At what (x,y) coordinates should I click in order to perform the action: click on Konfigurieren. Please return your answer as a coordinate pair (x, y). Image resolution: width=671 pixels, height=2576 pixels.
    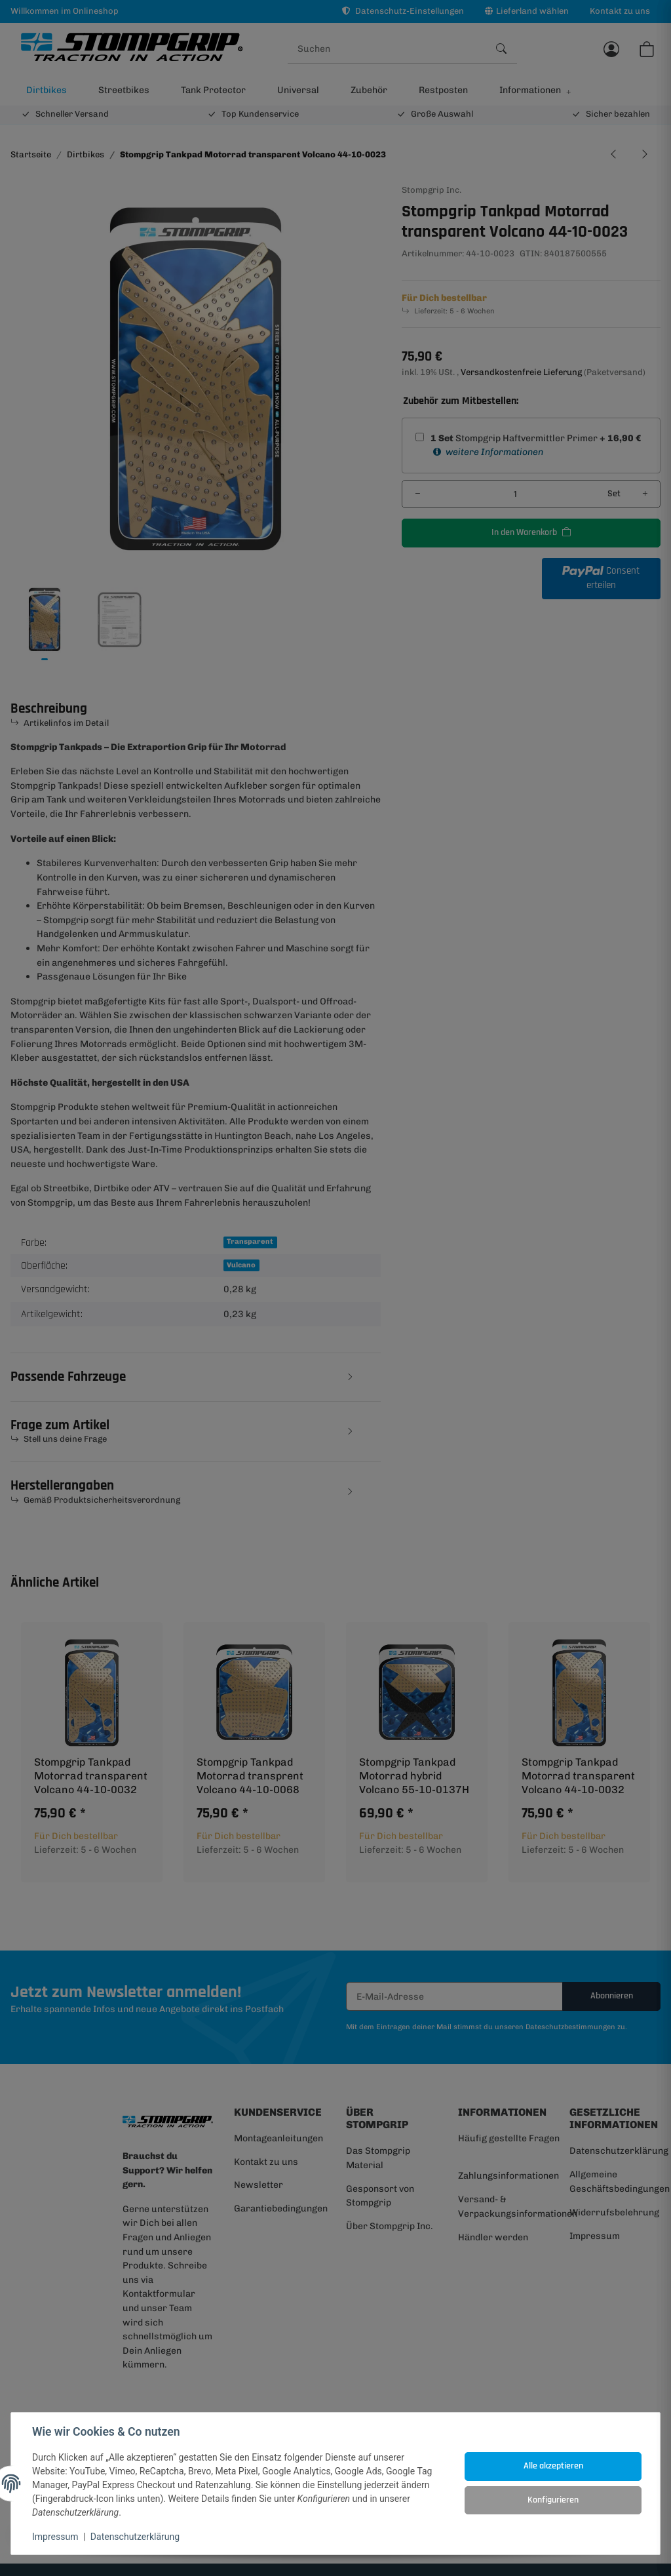
    Looking at the image, I should click on (553, 2500).